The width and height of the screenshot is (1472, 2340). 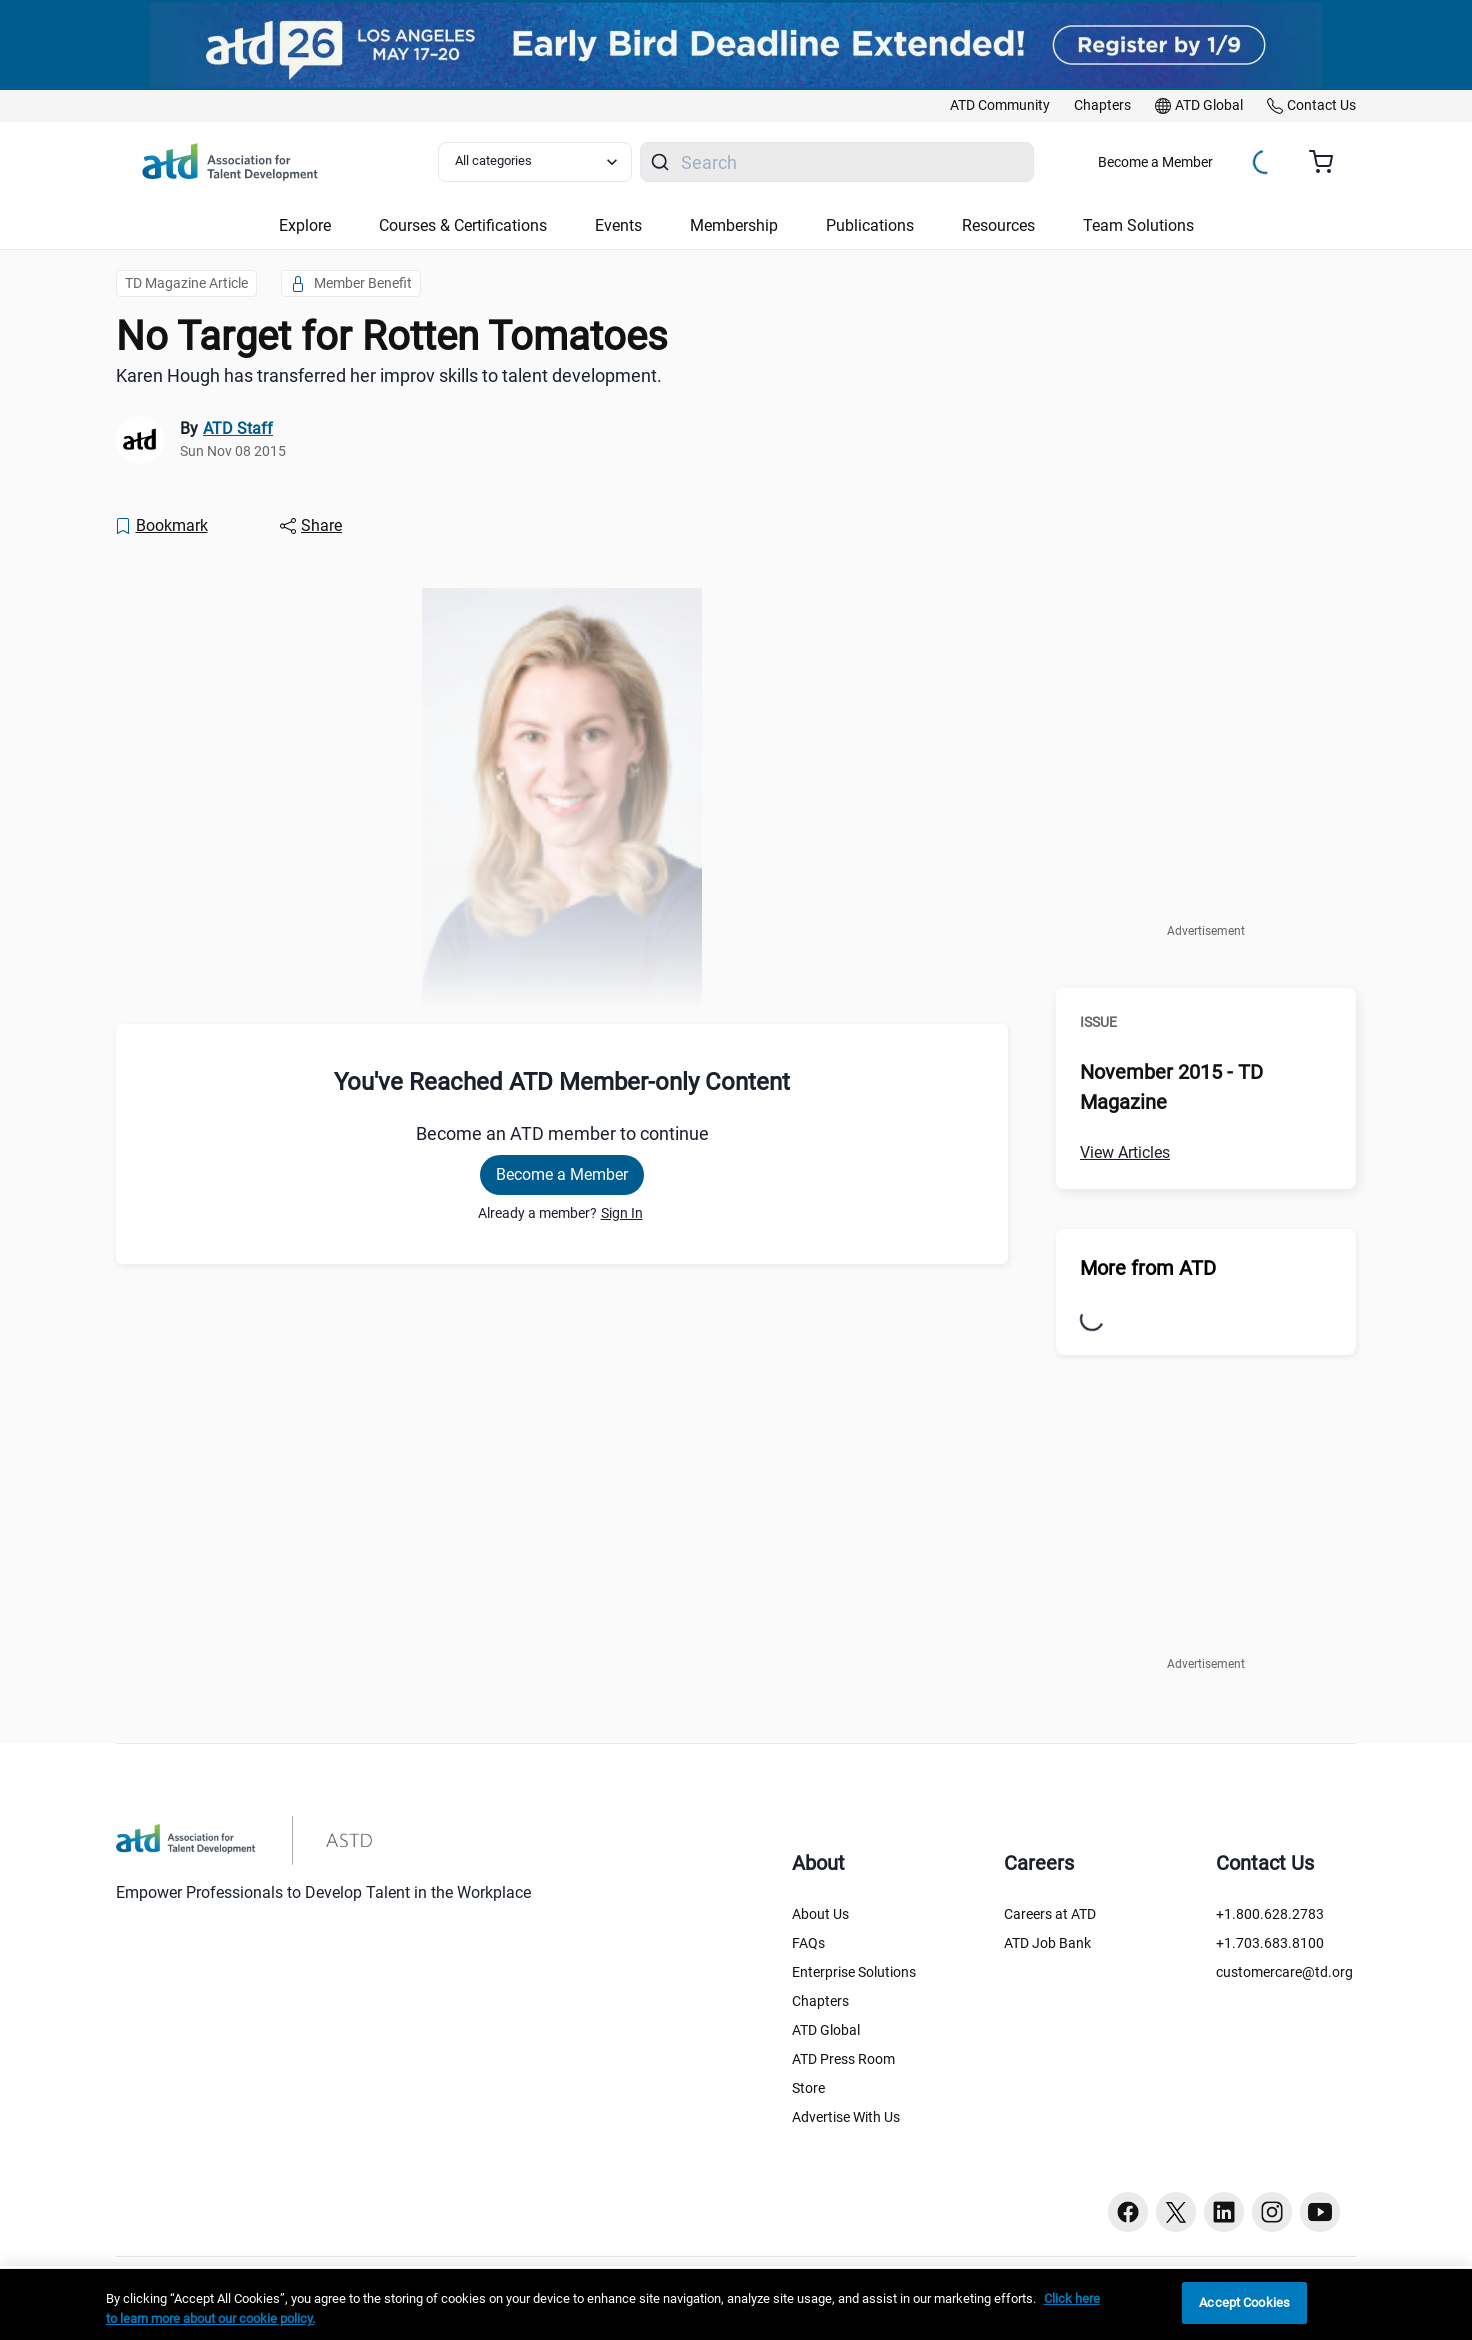 I want to click on Team Solutions [button], so click(x=1138, y=225).